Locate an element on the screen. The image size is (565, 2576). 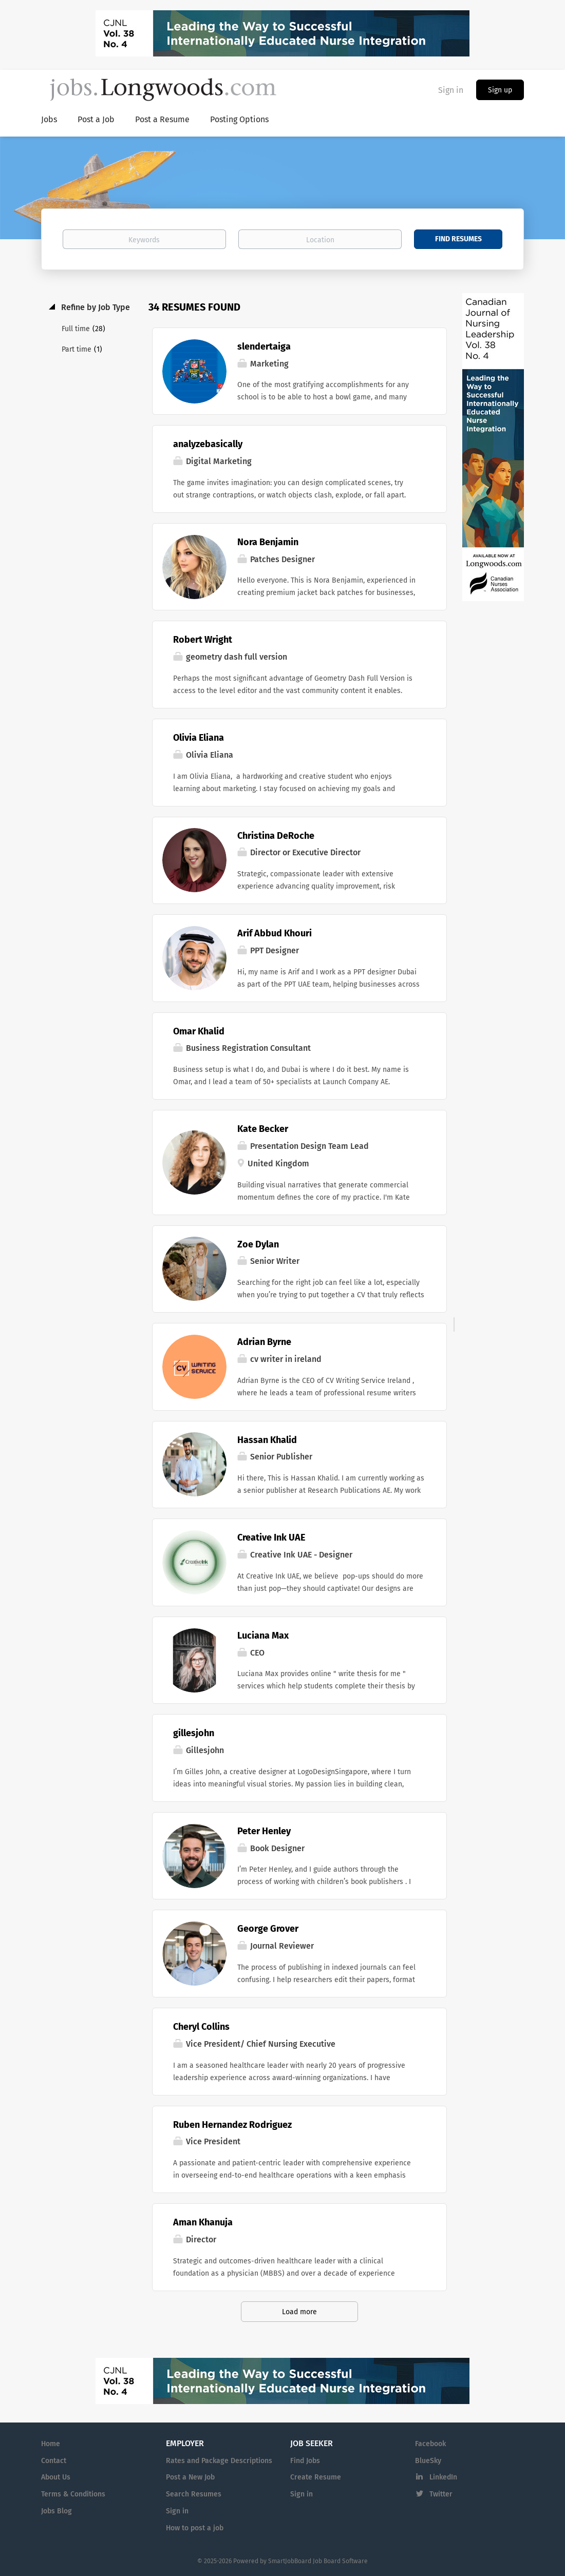
Sign in is located at coordinates (450, 90).